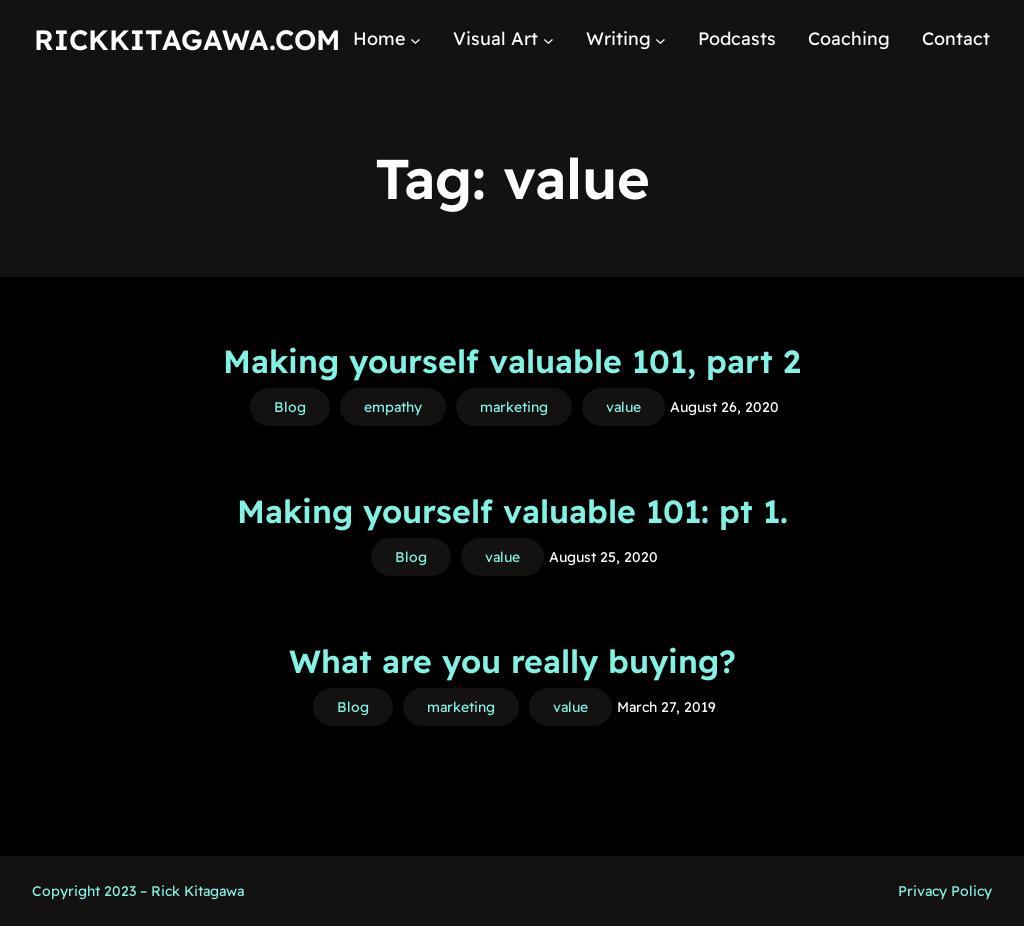 This screenshot has width=1024, height=926. Describe the element at coordinates (623, 407) in the screenshot. I see `value` at that location.